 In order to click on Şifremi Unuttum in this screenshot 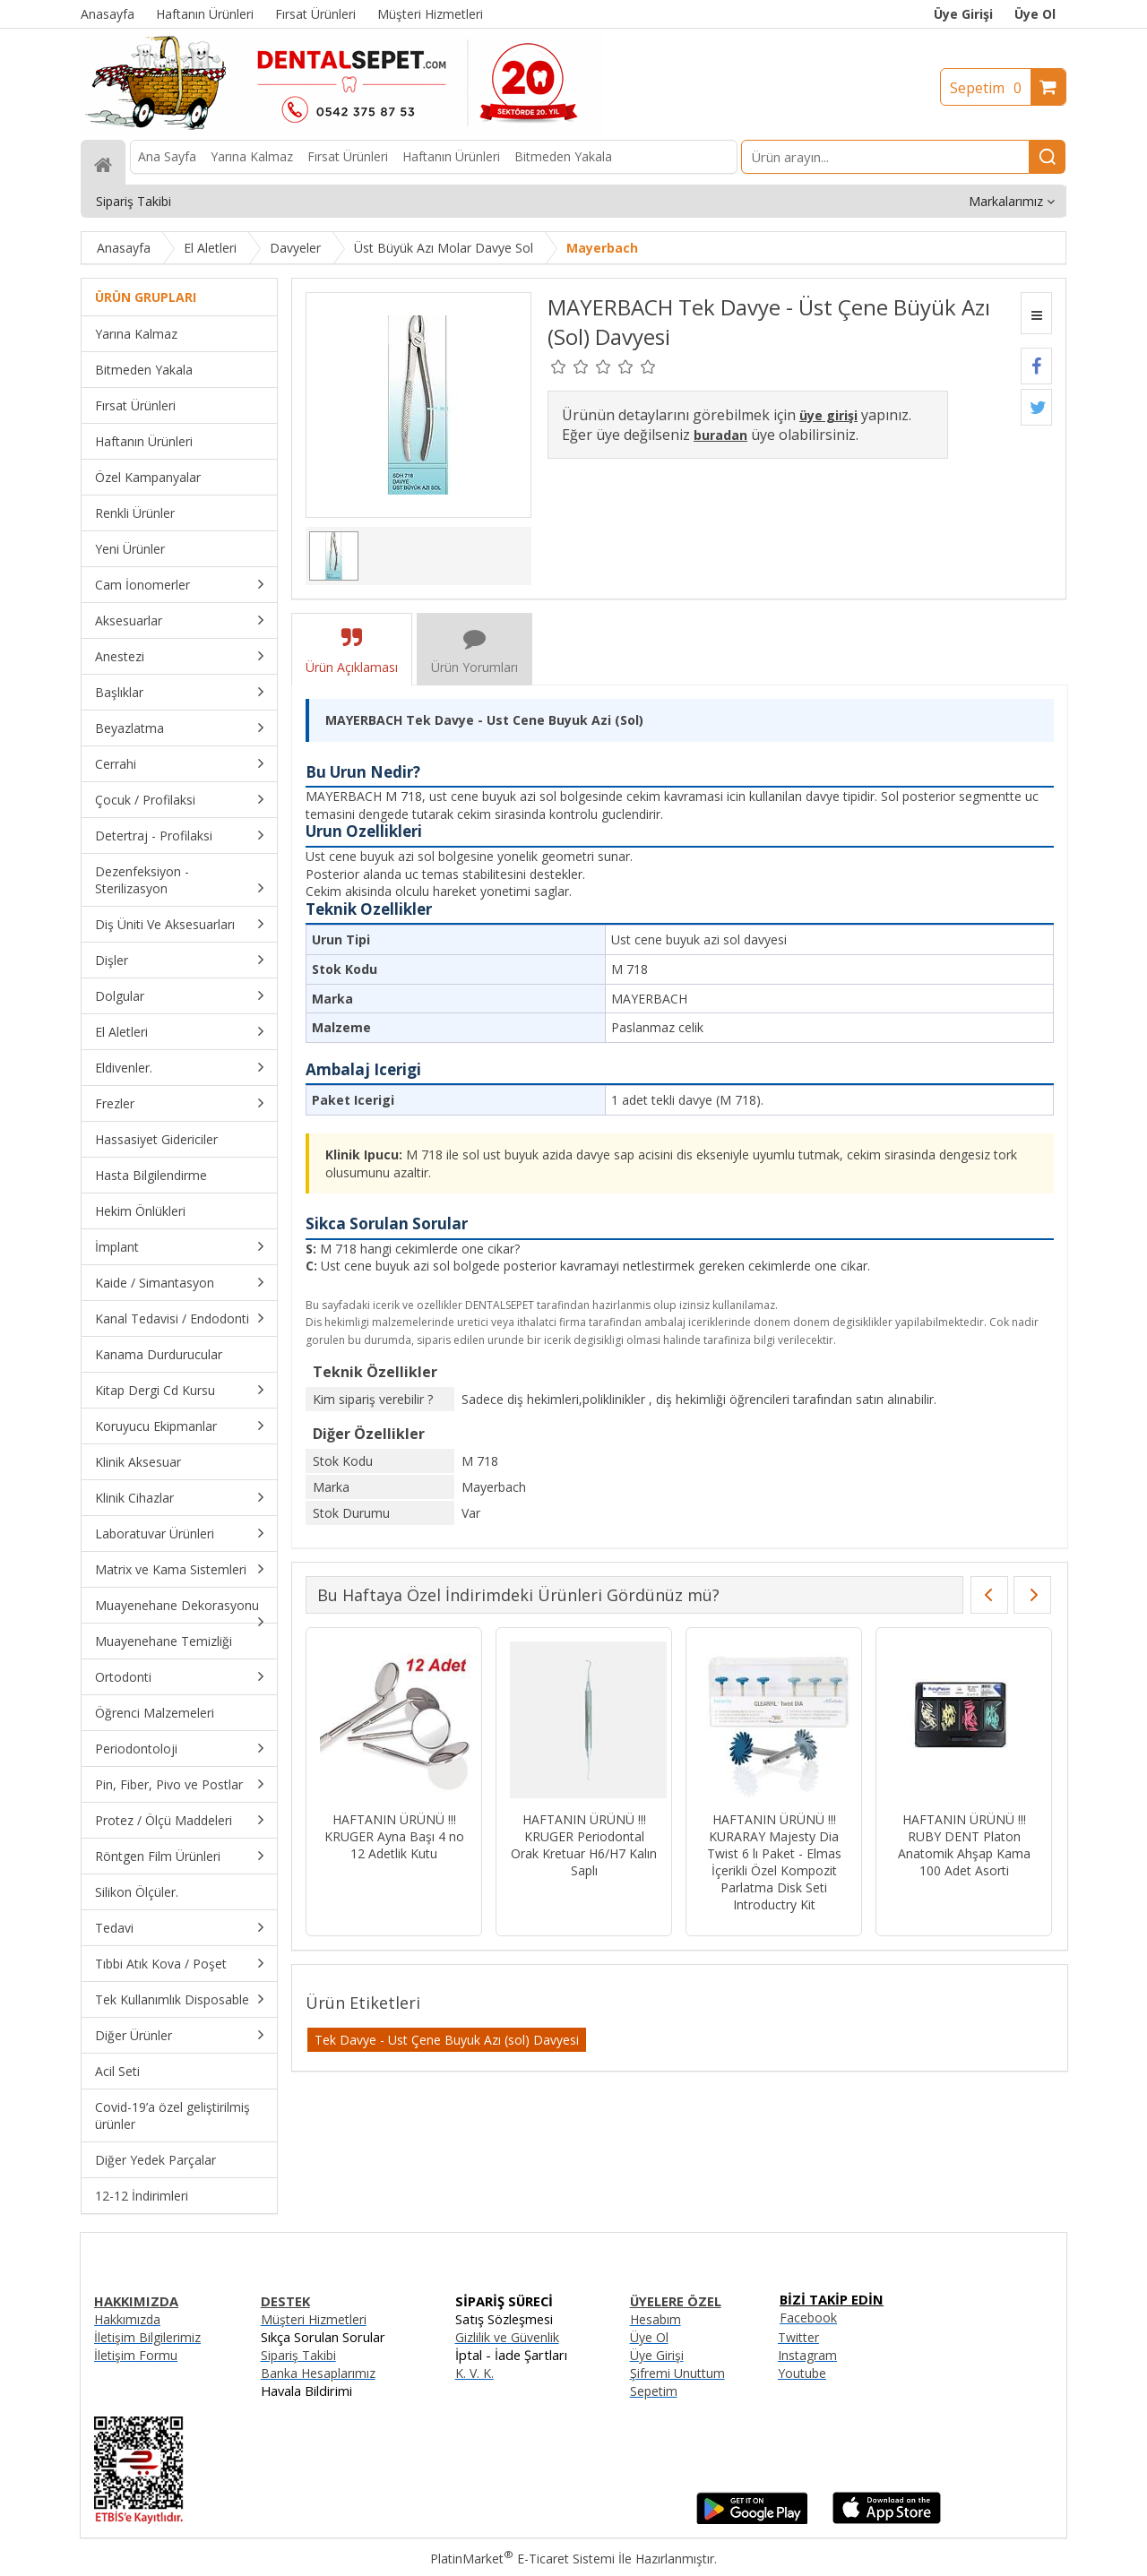, I will do `click(677, 2373)`.